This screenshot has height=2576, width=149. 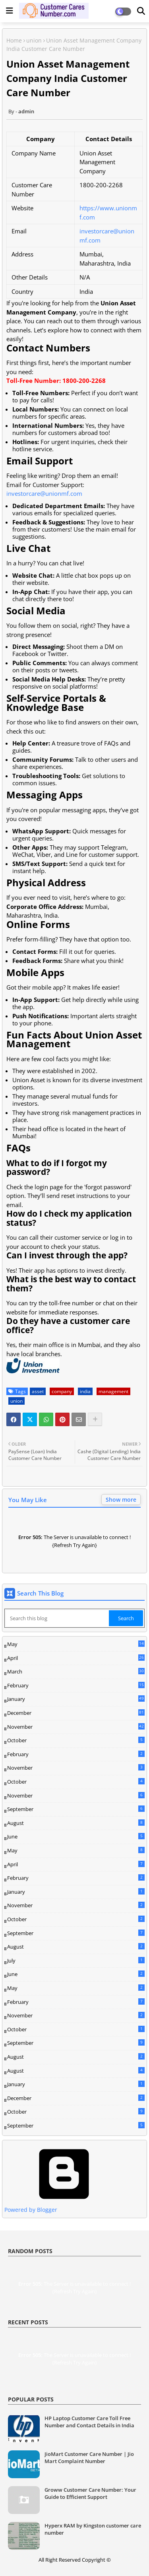 I want to click on union, so click(x=34, y=40).